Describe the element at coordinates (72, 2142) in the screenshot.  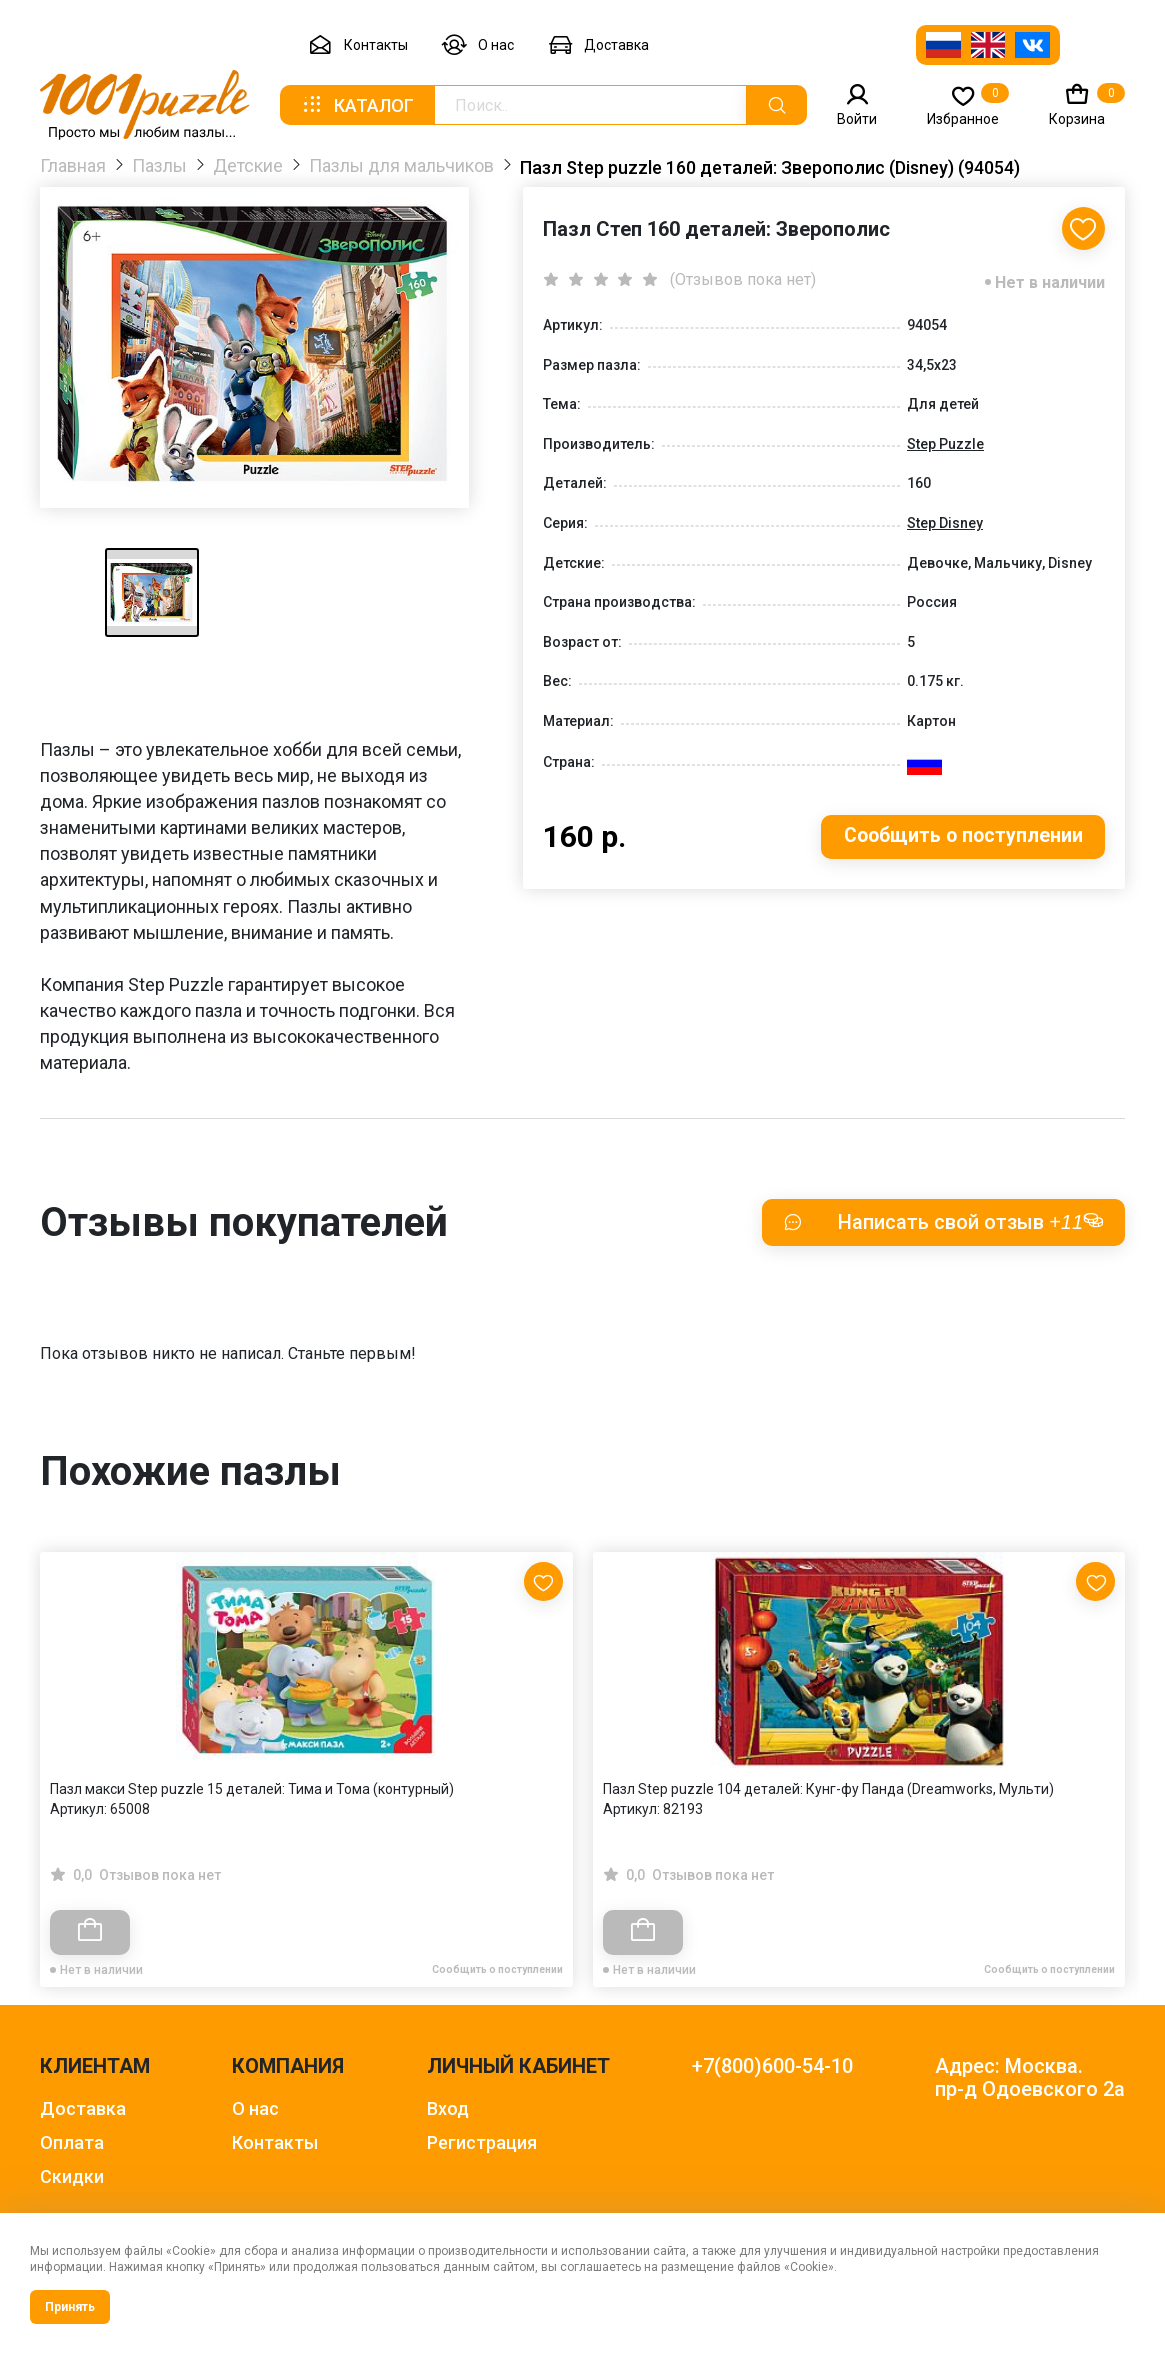
I see `Оплата` at that location.